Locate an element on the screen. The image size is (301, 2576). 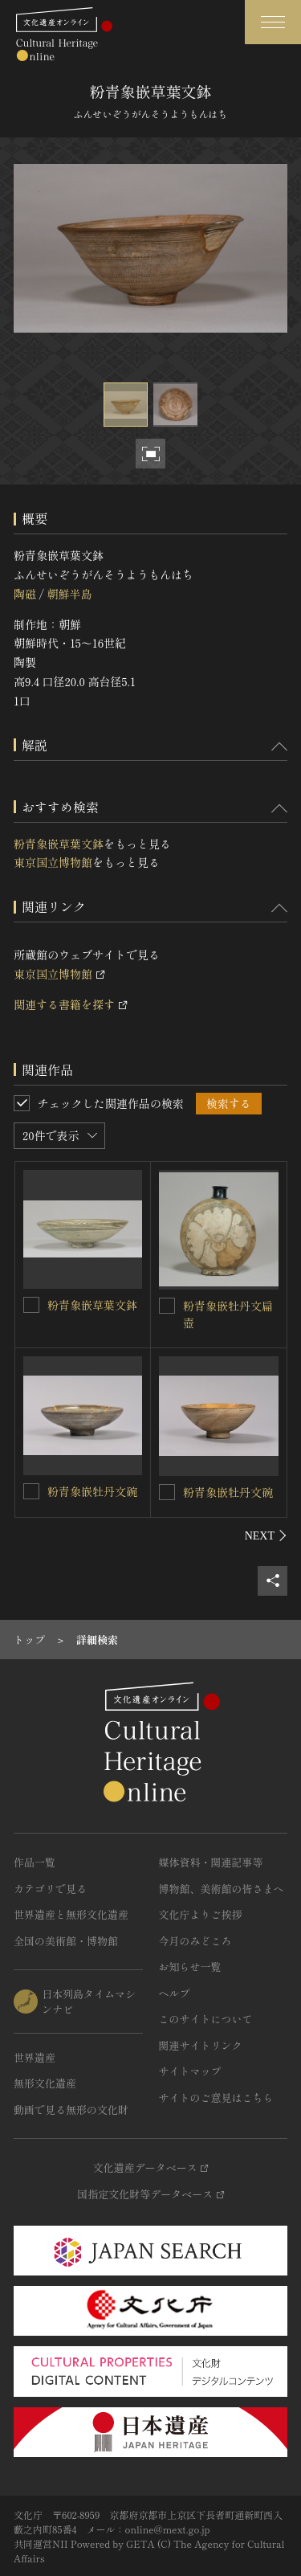
動画で見る無形の文化財 is located at coordinates (71, 2109).